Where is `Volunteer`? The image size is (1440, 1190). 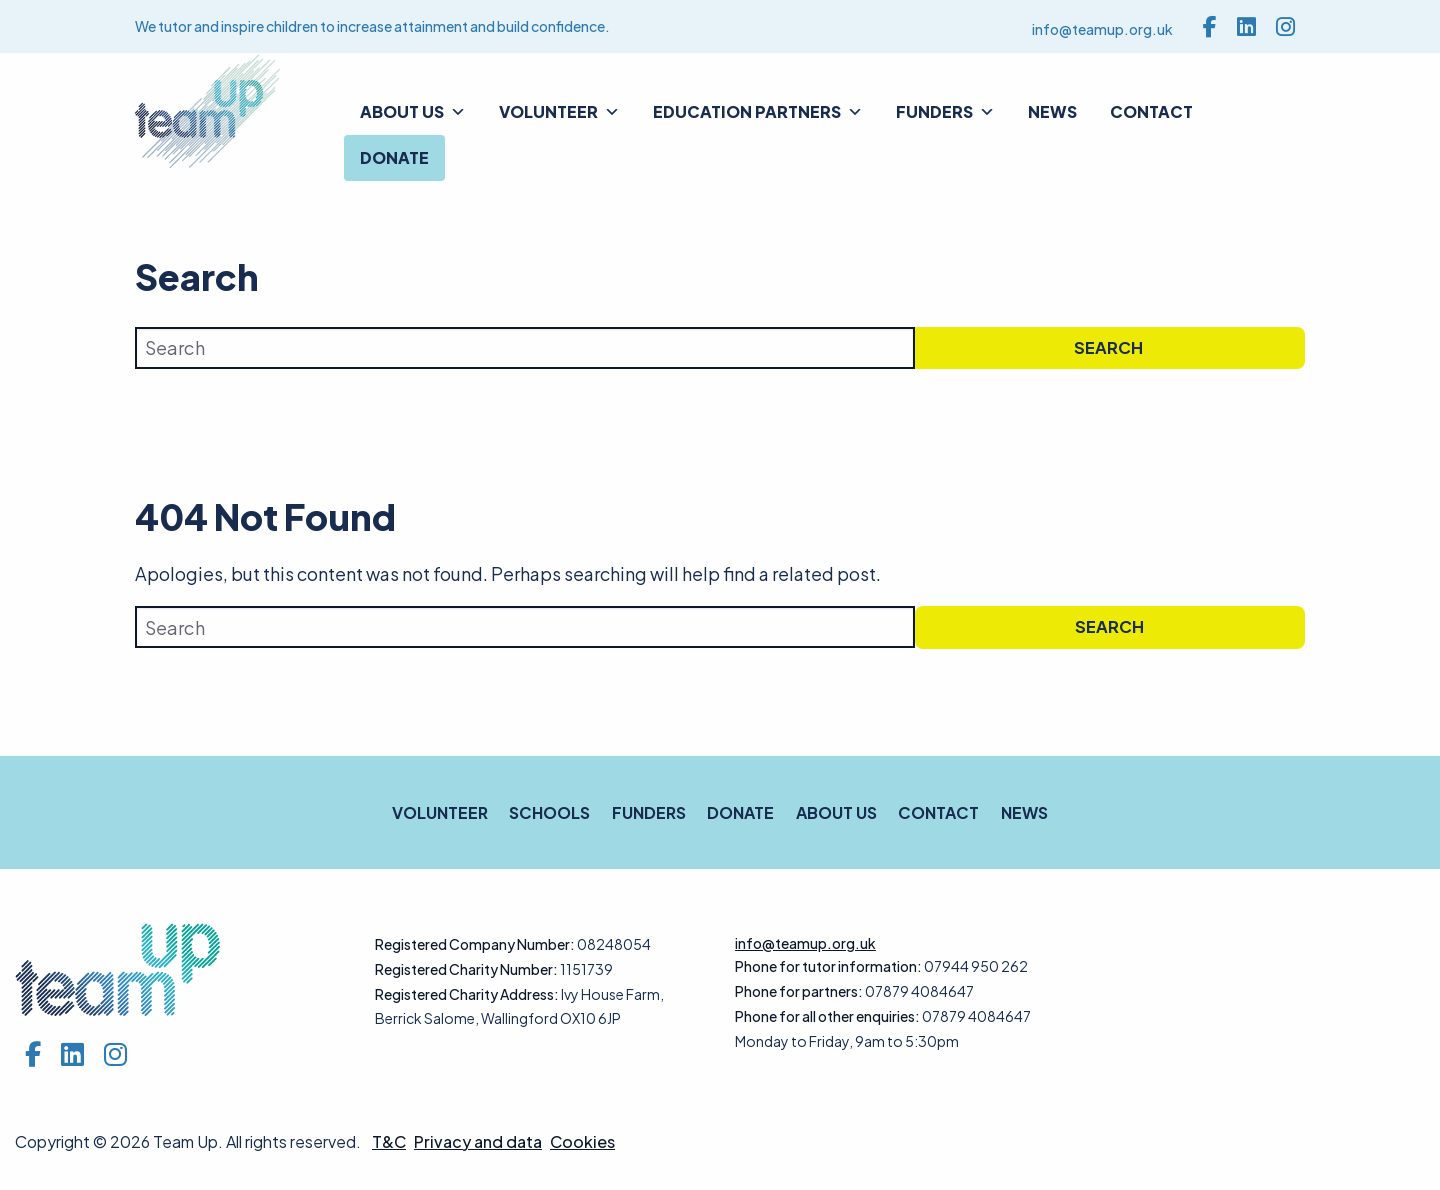 Volunteer is located at coordinates (559, 112).